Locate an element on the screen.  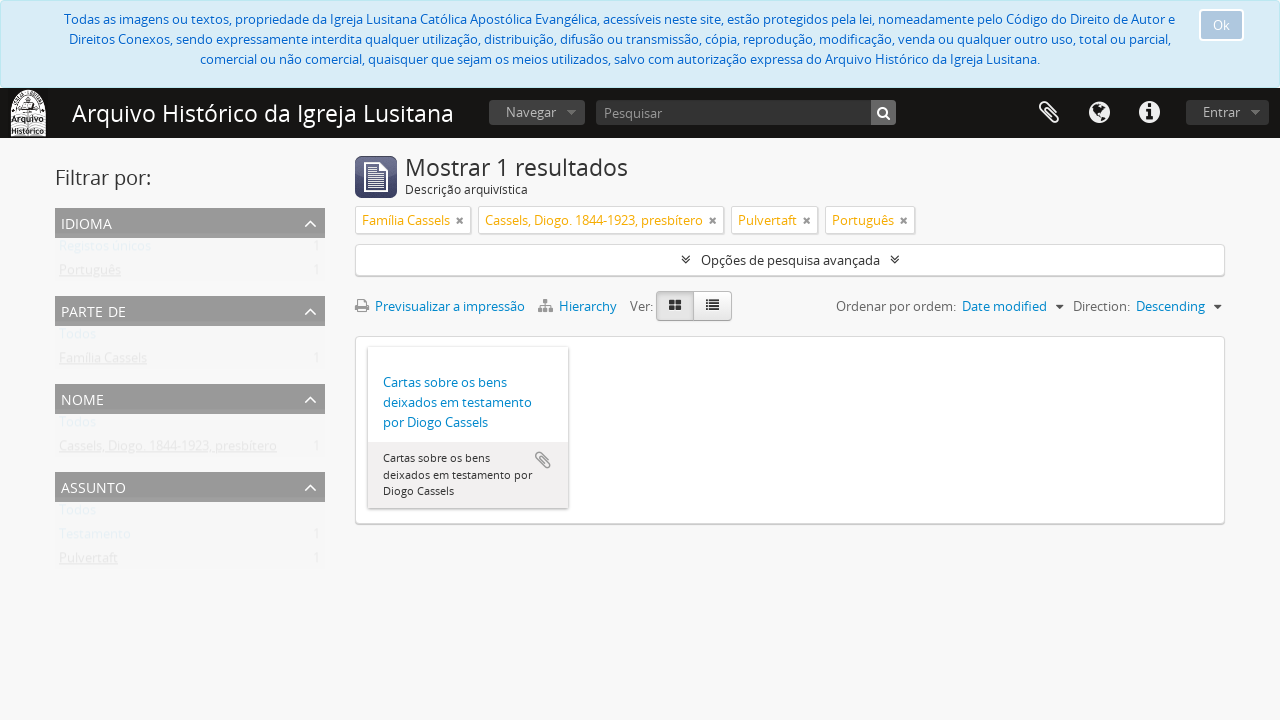
Ligações rápidas is located at coordinates (1149, 113).